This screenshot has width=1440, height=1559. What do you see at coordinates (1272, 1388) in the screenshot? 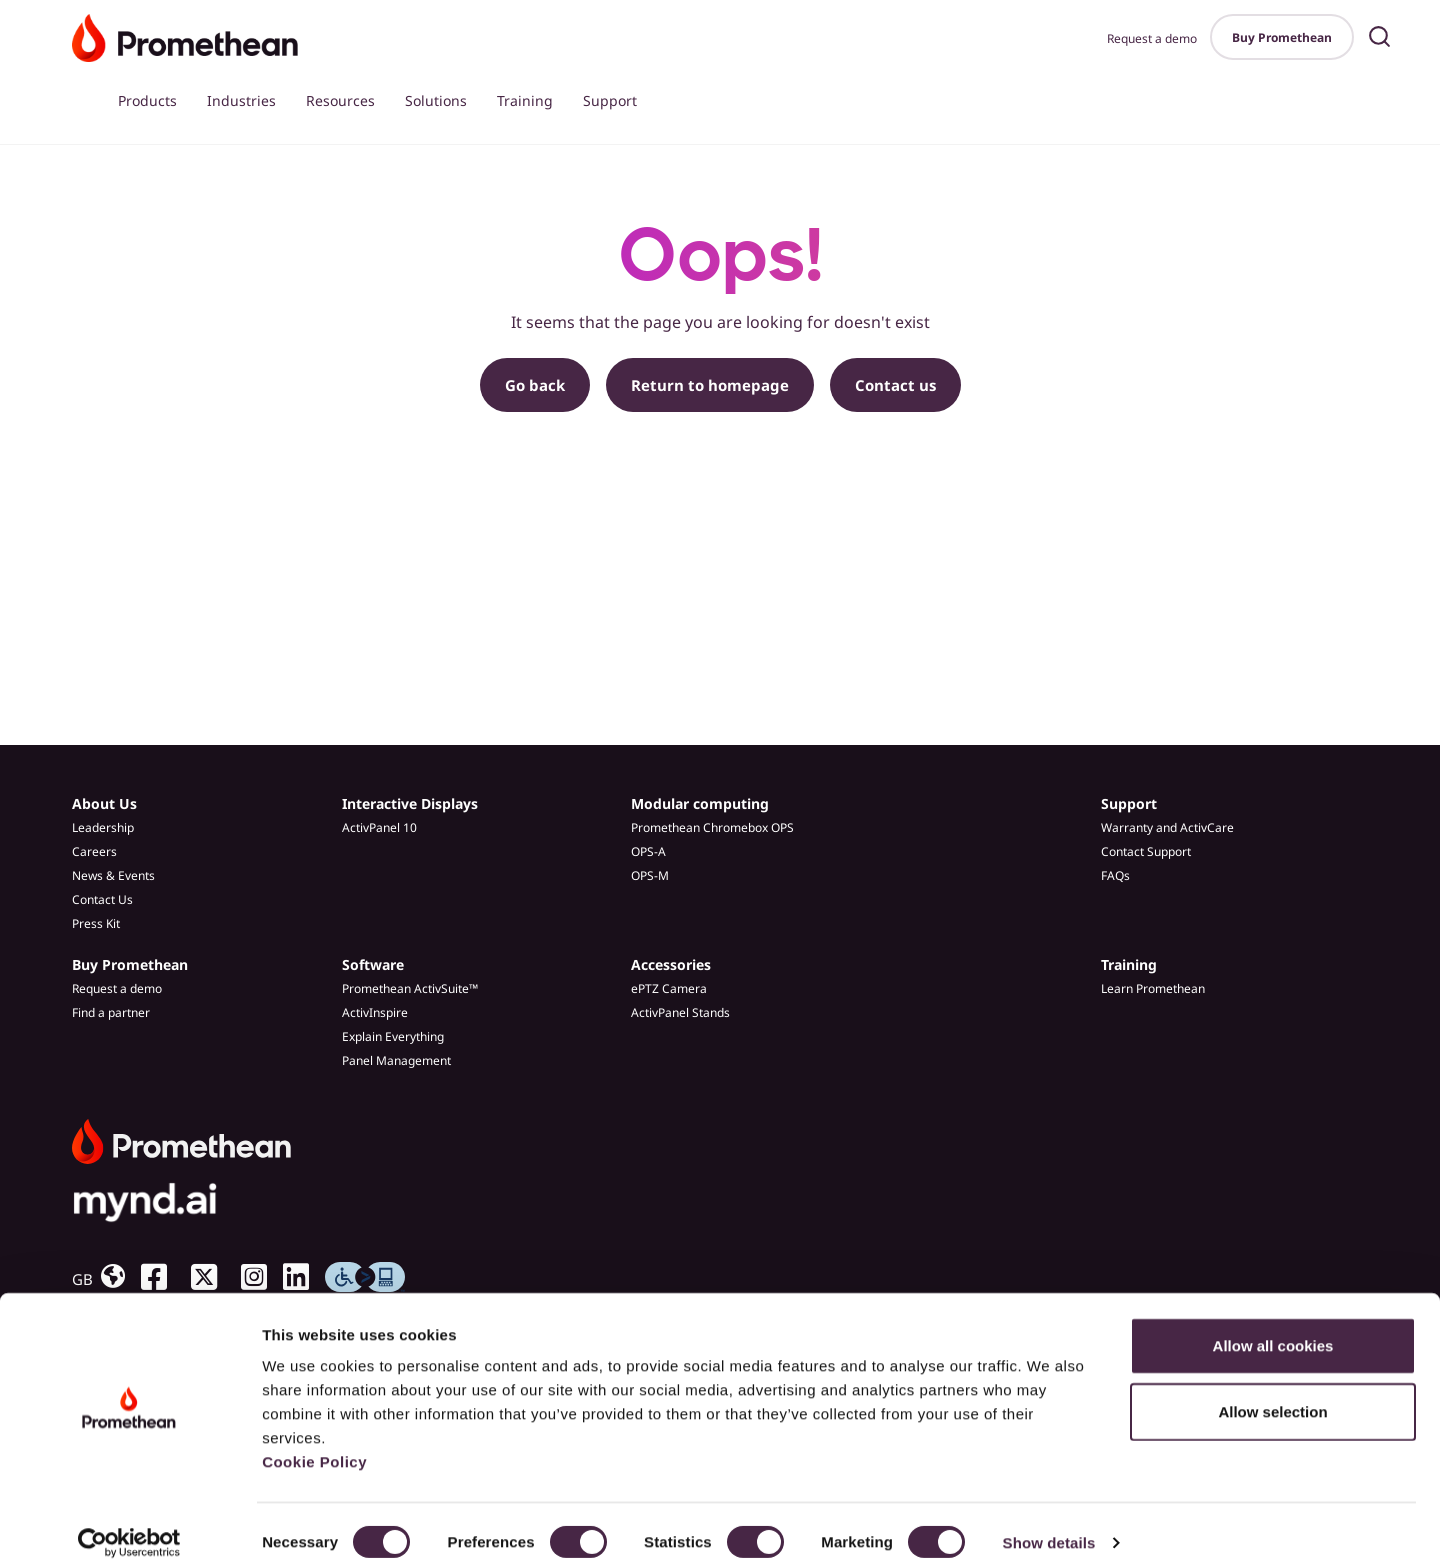
I see `Allow selection` at bounding box center [1272, 1388].